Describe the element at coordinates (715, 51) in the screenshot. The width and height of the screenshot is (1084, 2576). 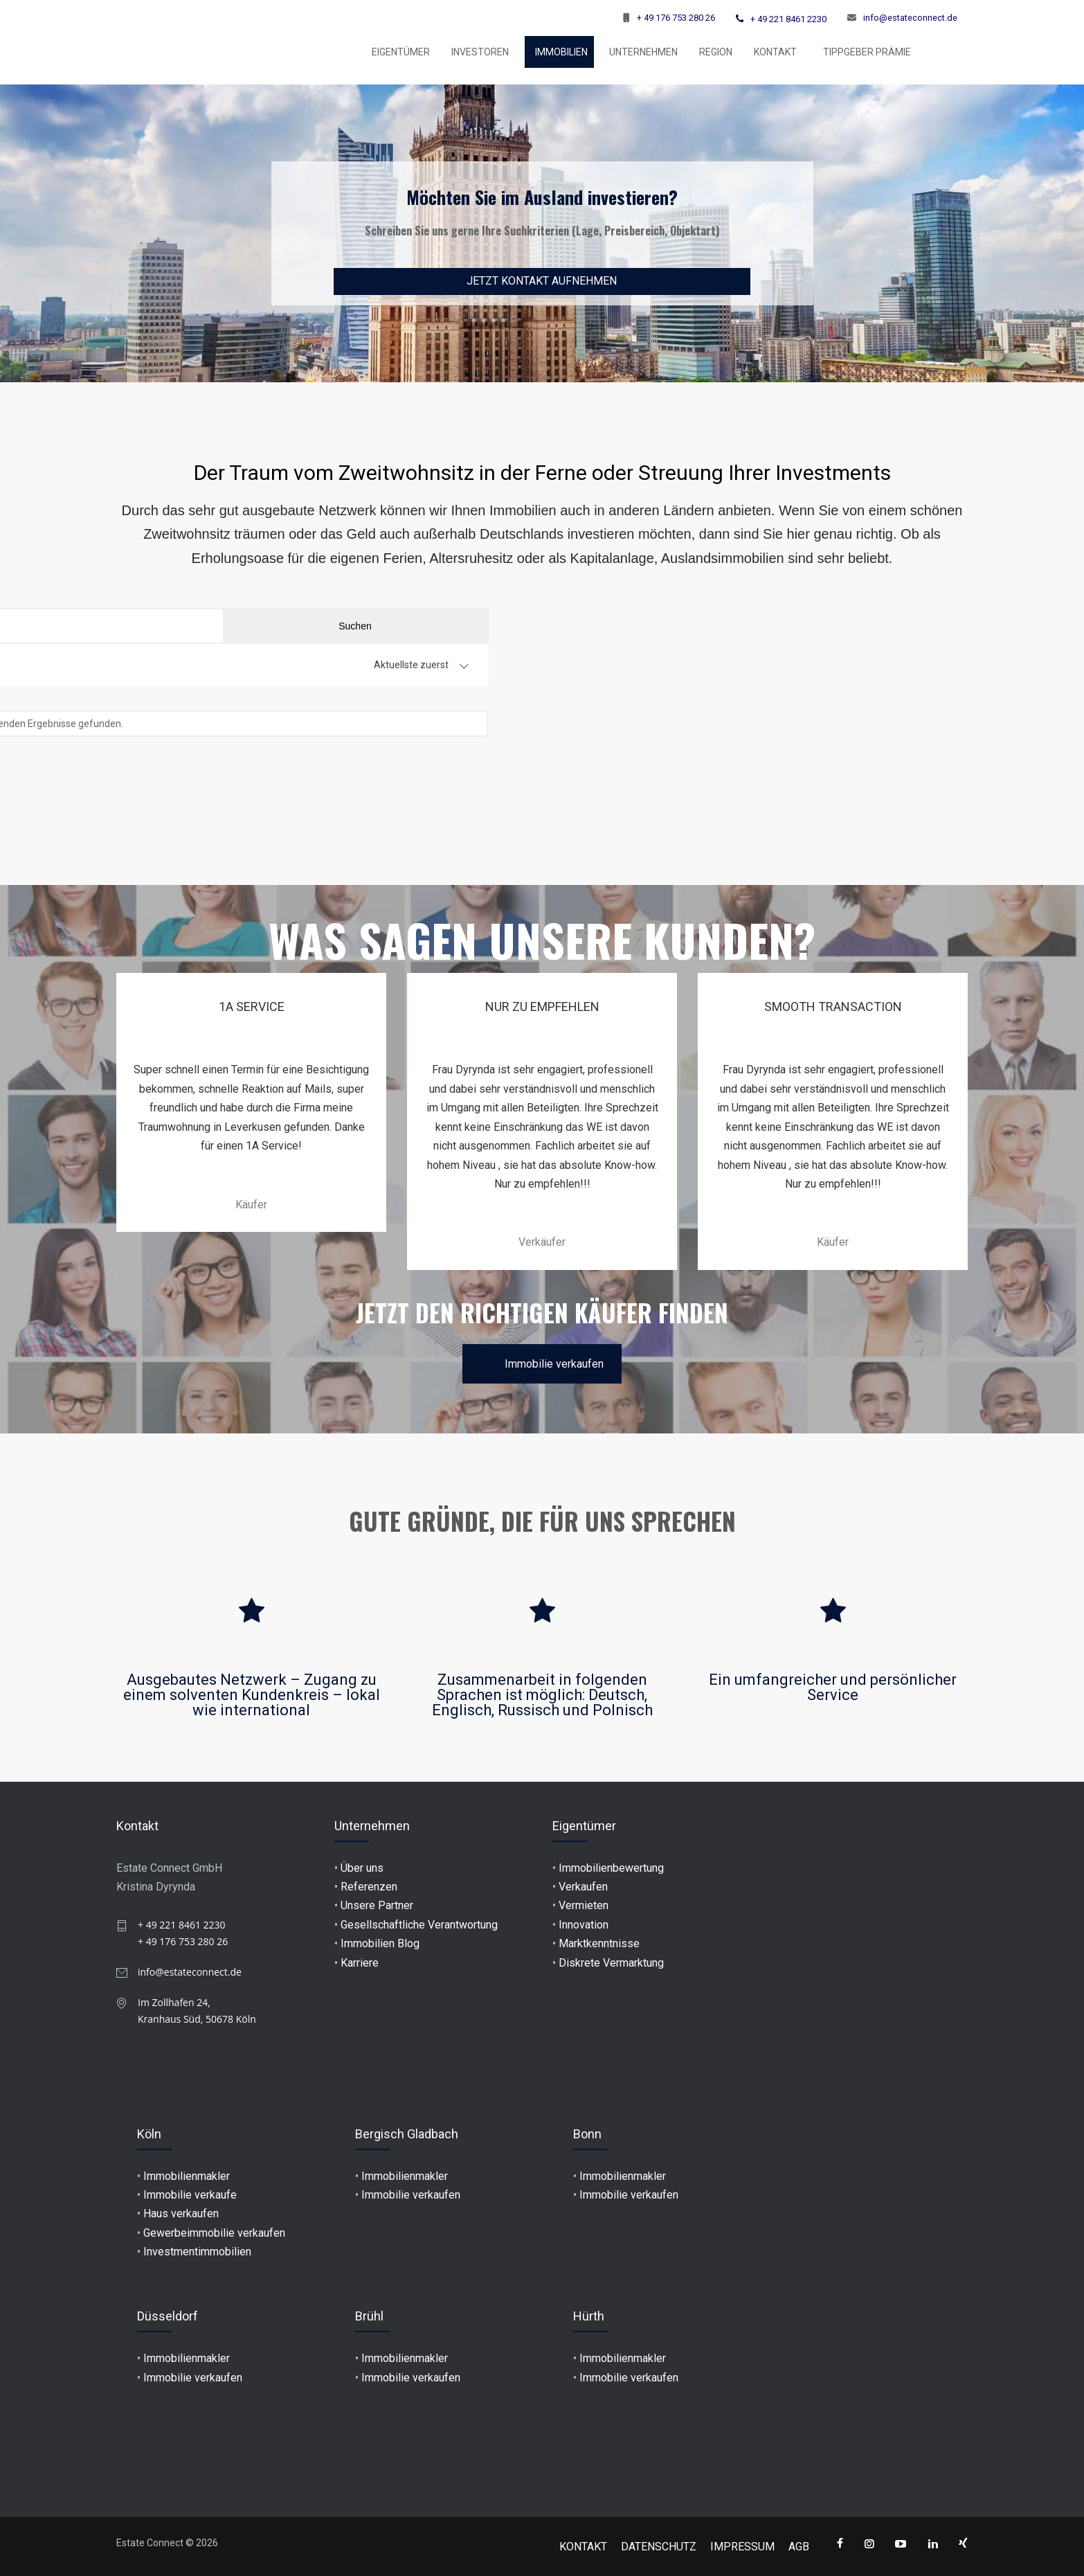
I see `Region` at that location.